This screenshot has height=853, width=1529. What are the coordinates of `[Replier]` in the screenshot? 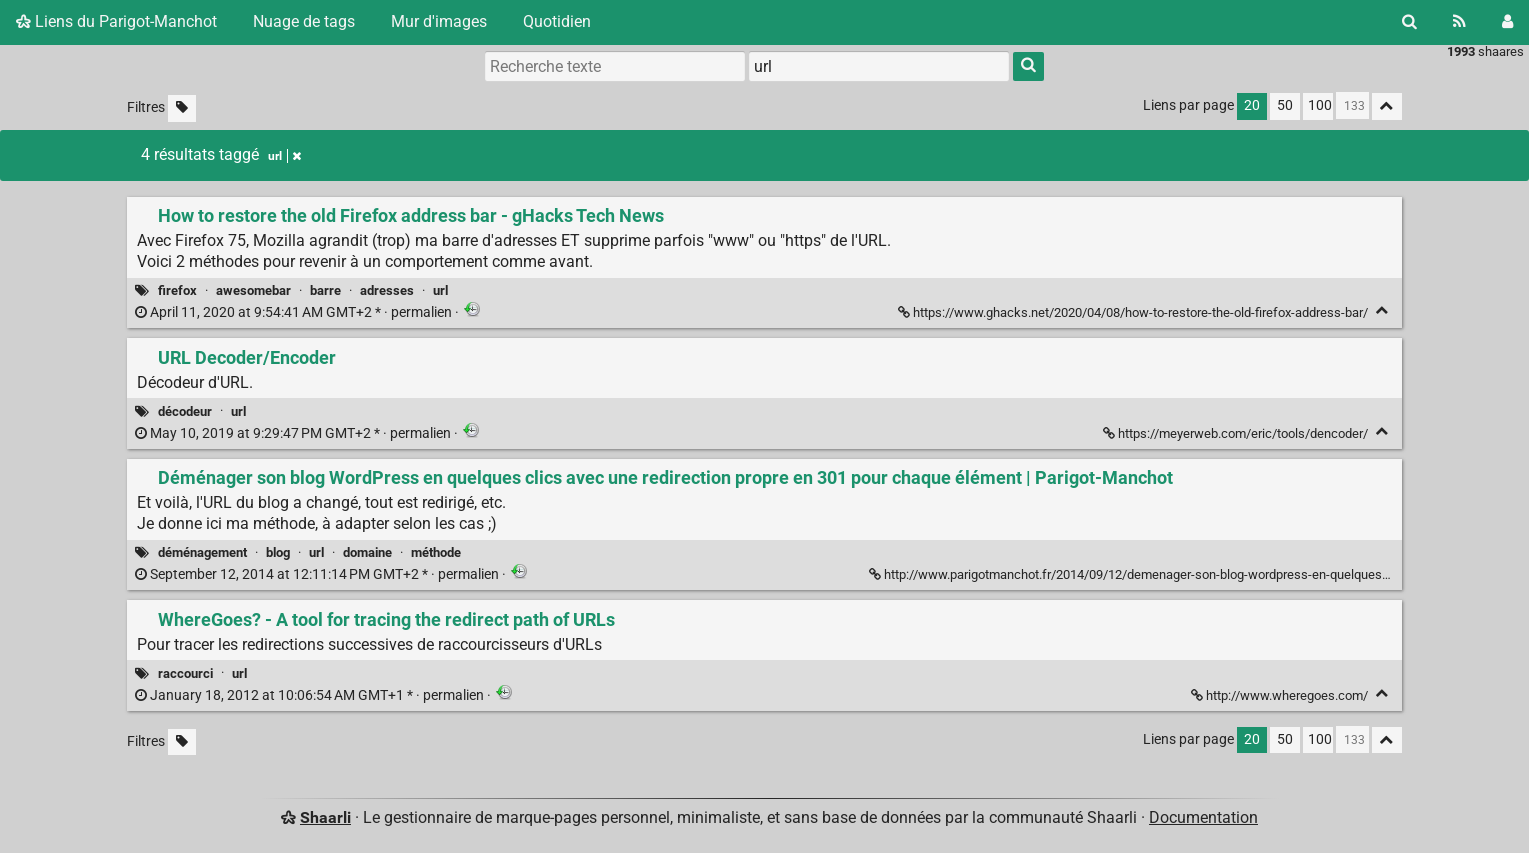 It's located at (1382, 310).